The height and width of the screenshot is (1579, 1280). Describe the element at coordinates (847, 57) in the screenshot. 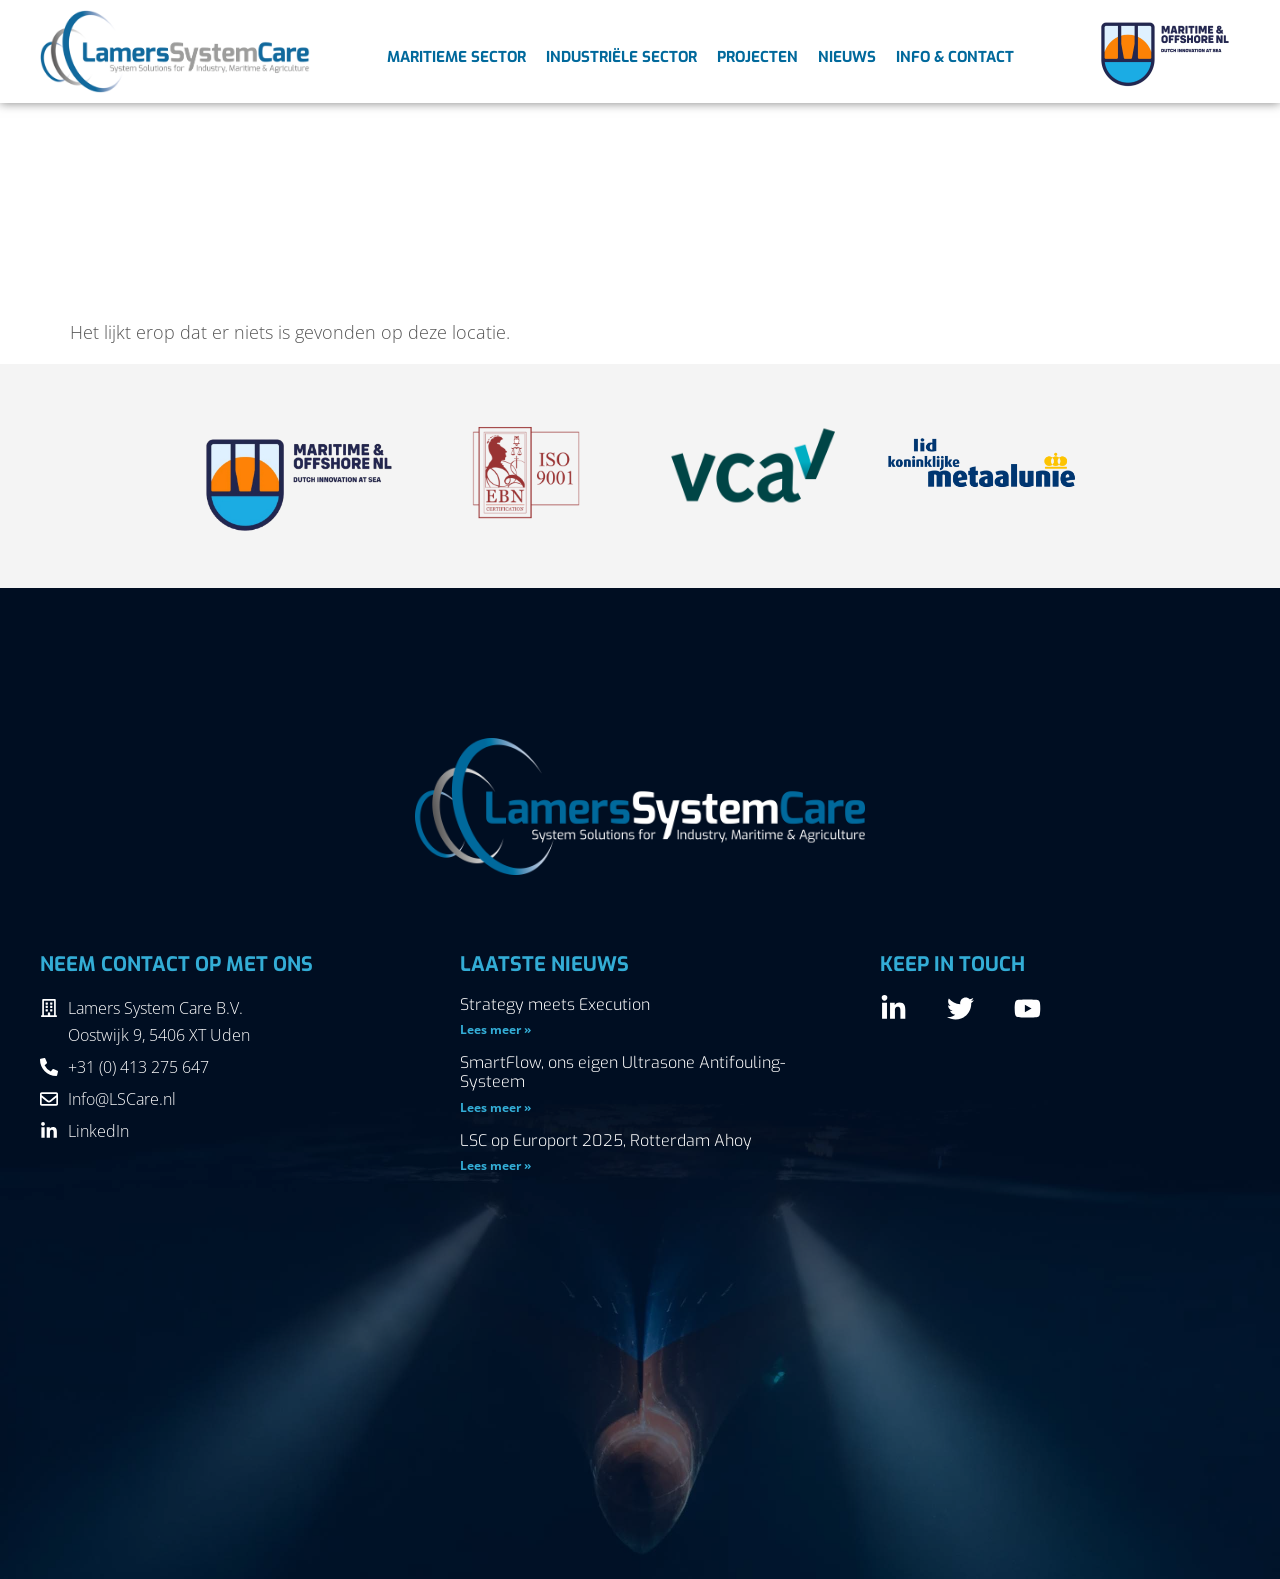

I see `Nieuws` at that location.